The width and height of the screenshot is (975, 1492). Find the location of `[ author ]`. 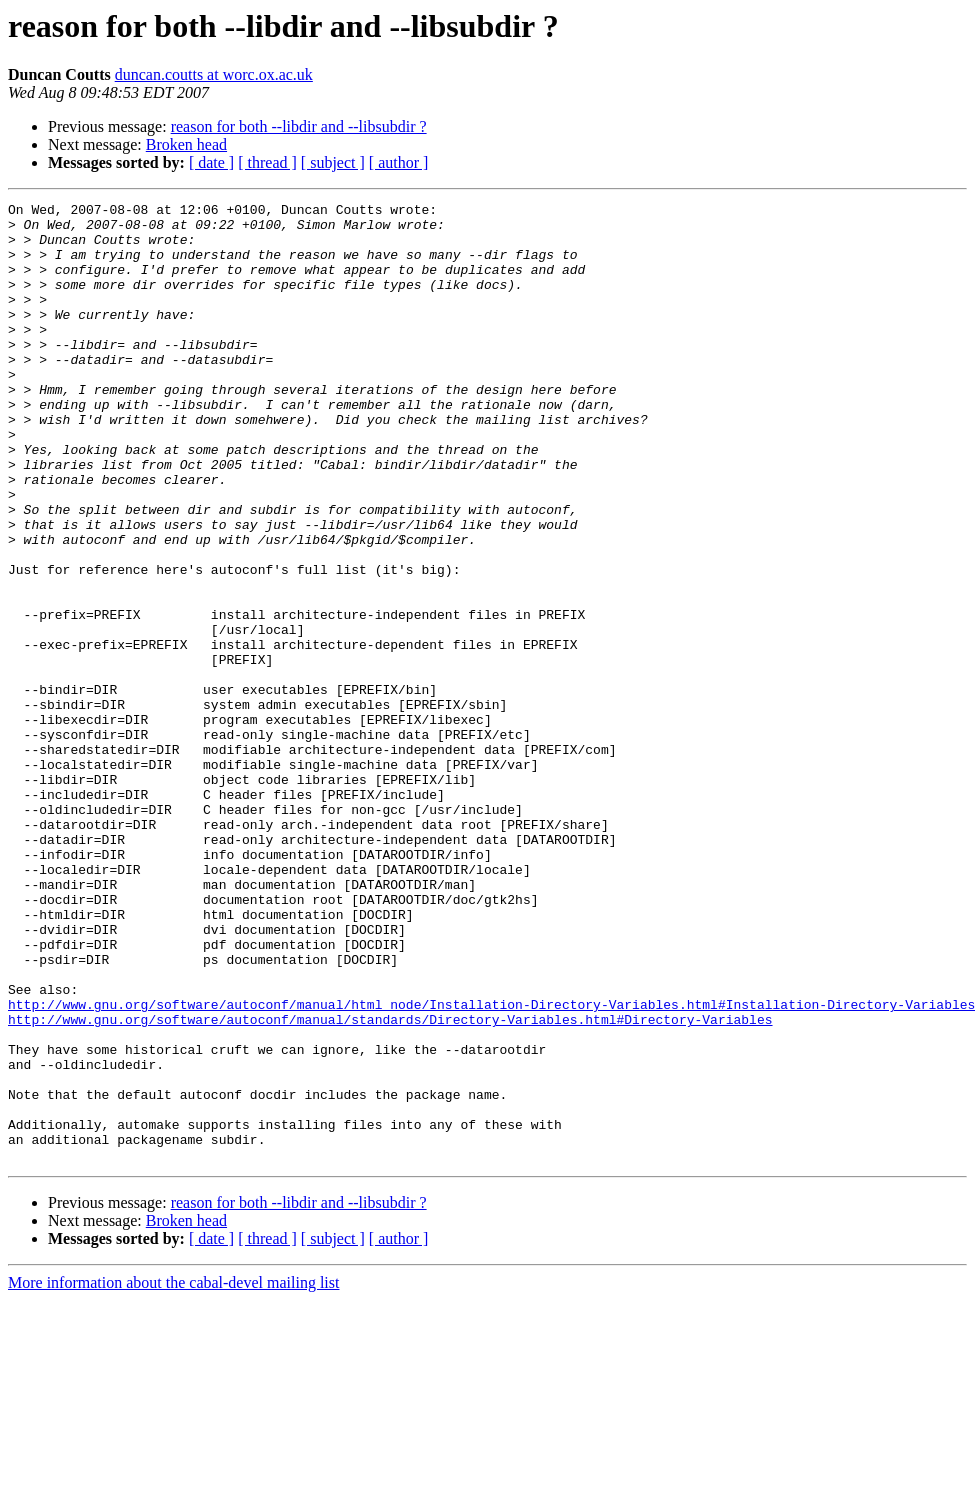

[ author ] is located at coordinates (399, 162).